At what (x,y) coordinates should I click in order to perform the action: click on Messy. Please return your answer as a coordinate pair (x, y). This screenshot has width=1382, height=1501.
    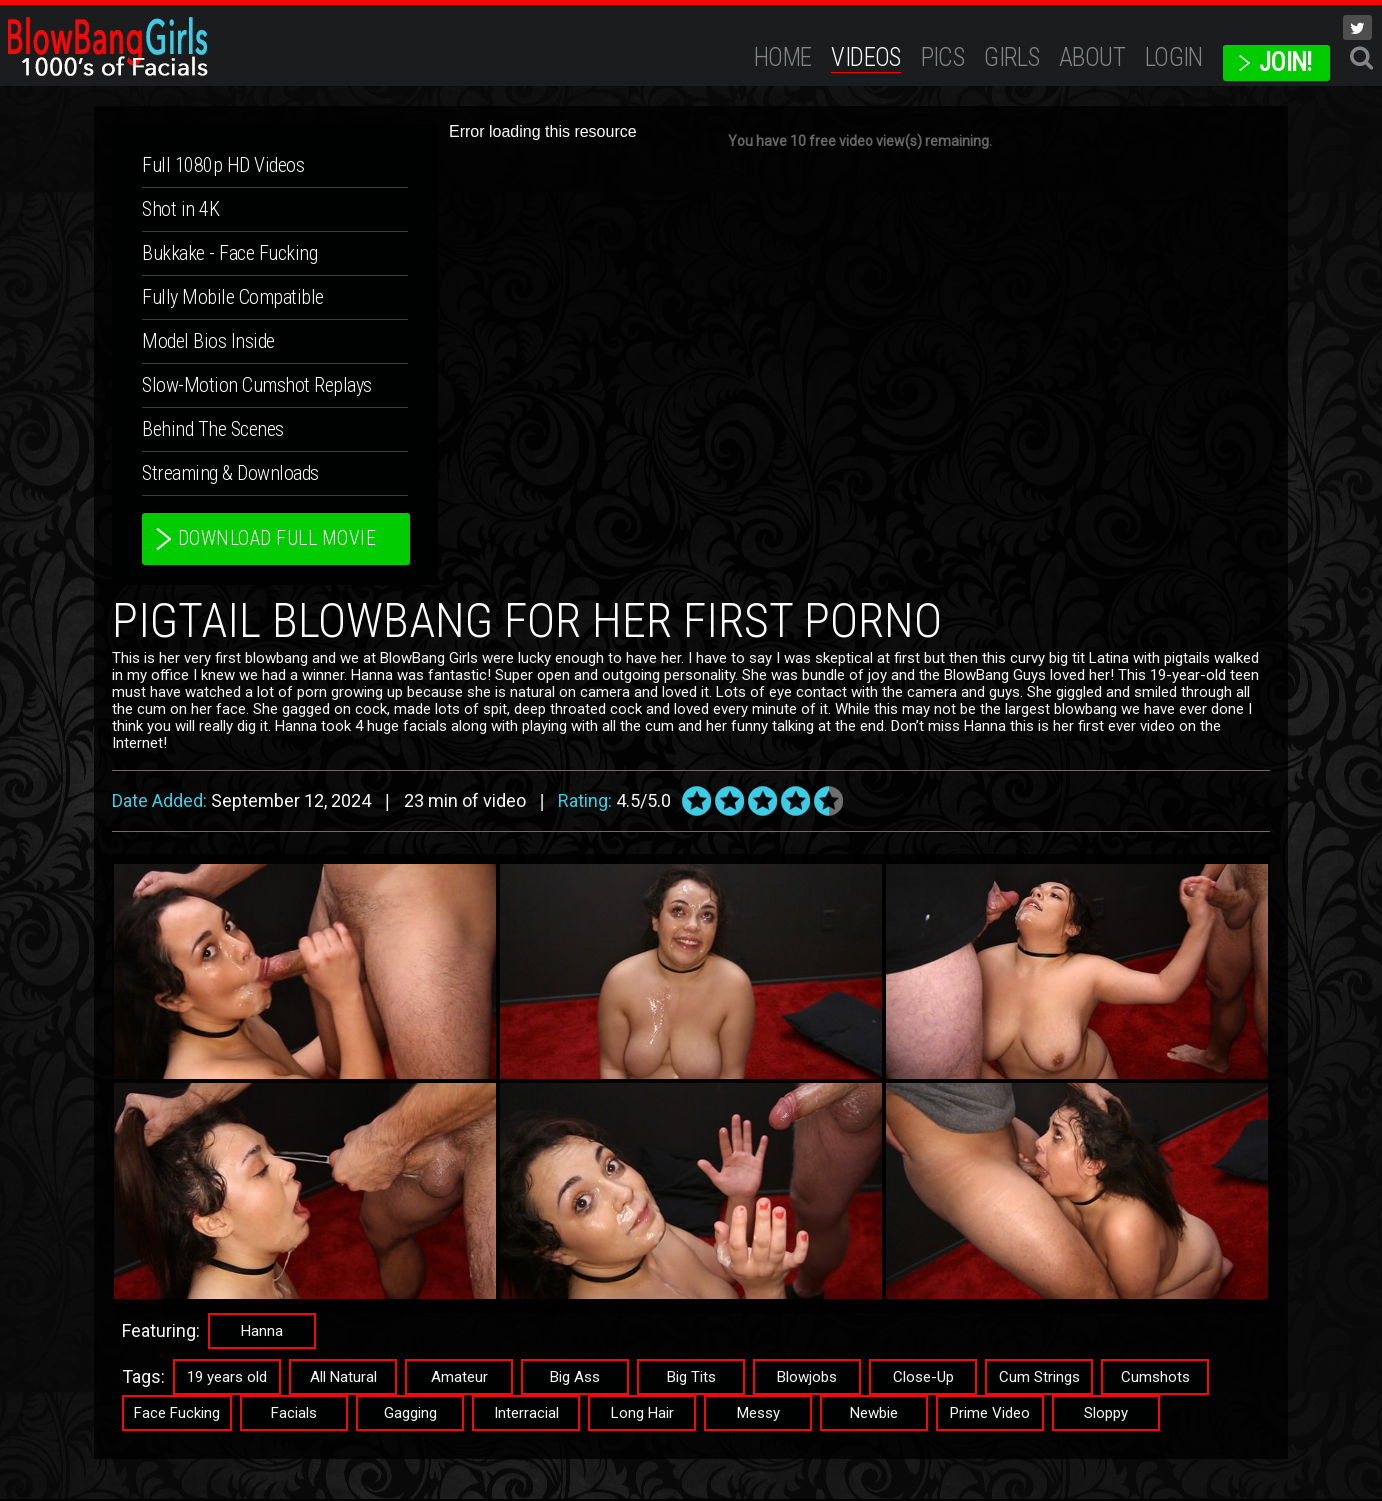
    Looking at the image, I should click on (758, 1415).